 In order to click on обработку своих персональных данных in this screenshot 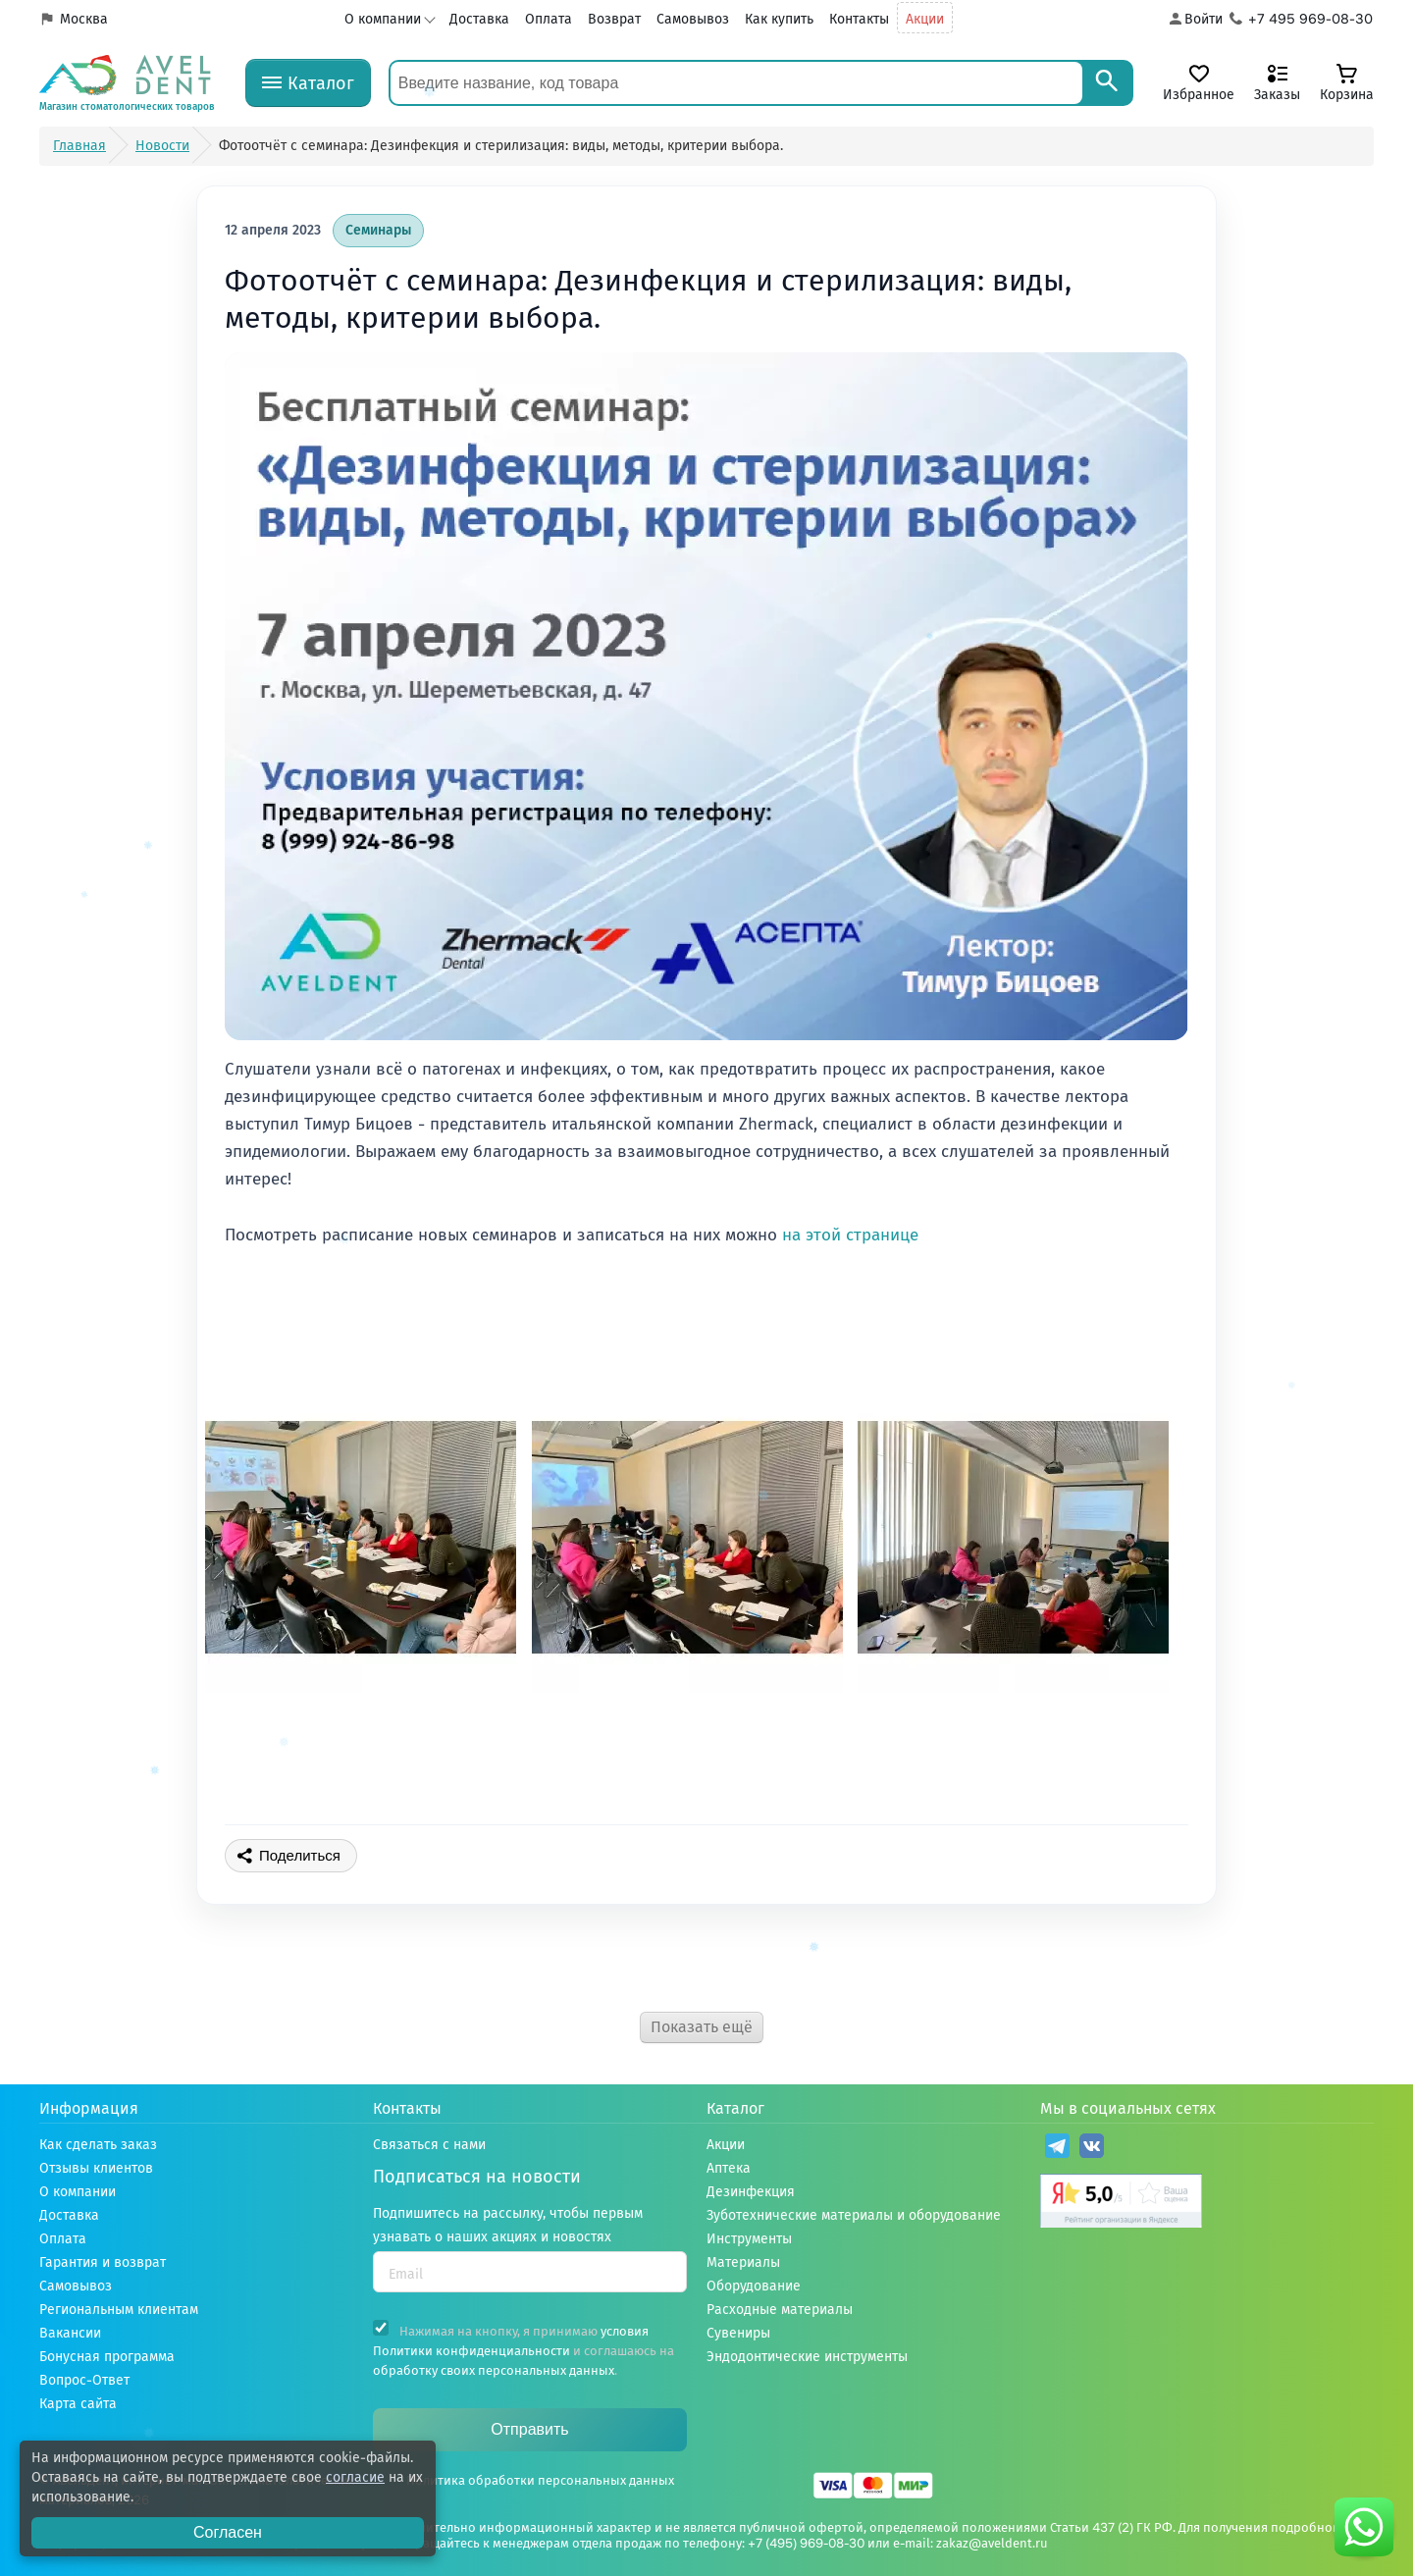, I will do `click(493, 2370)`.